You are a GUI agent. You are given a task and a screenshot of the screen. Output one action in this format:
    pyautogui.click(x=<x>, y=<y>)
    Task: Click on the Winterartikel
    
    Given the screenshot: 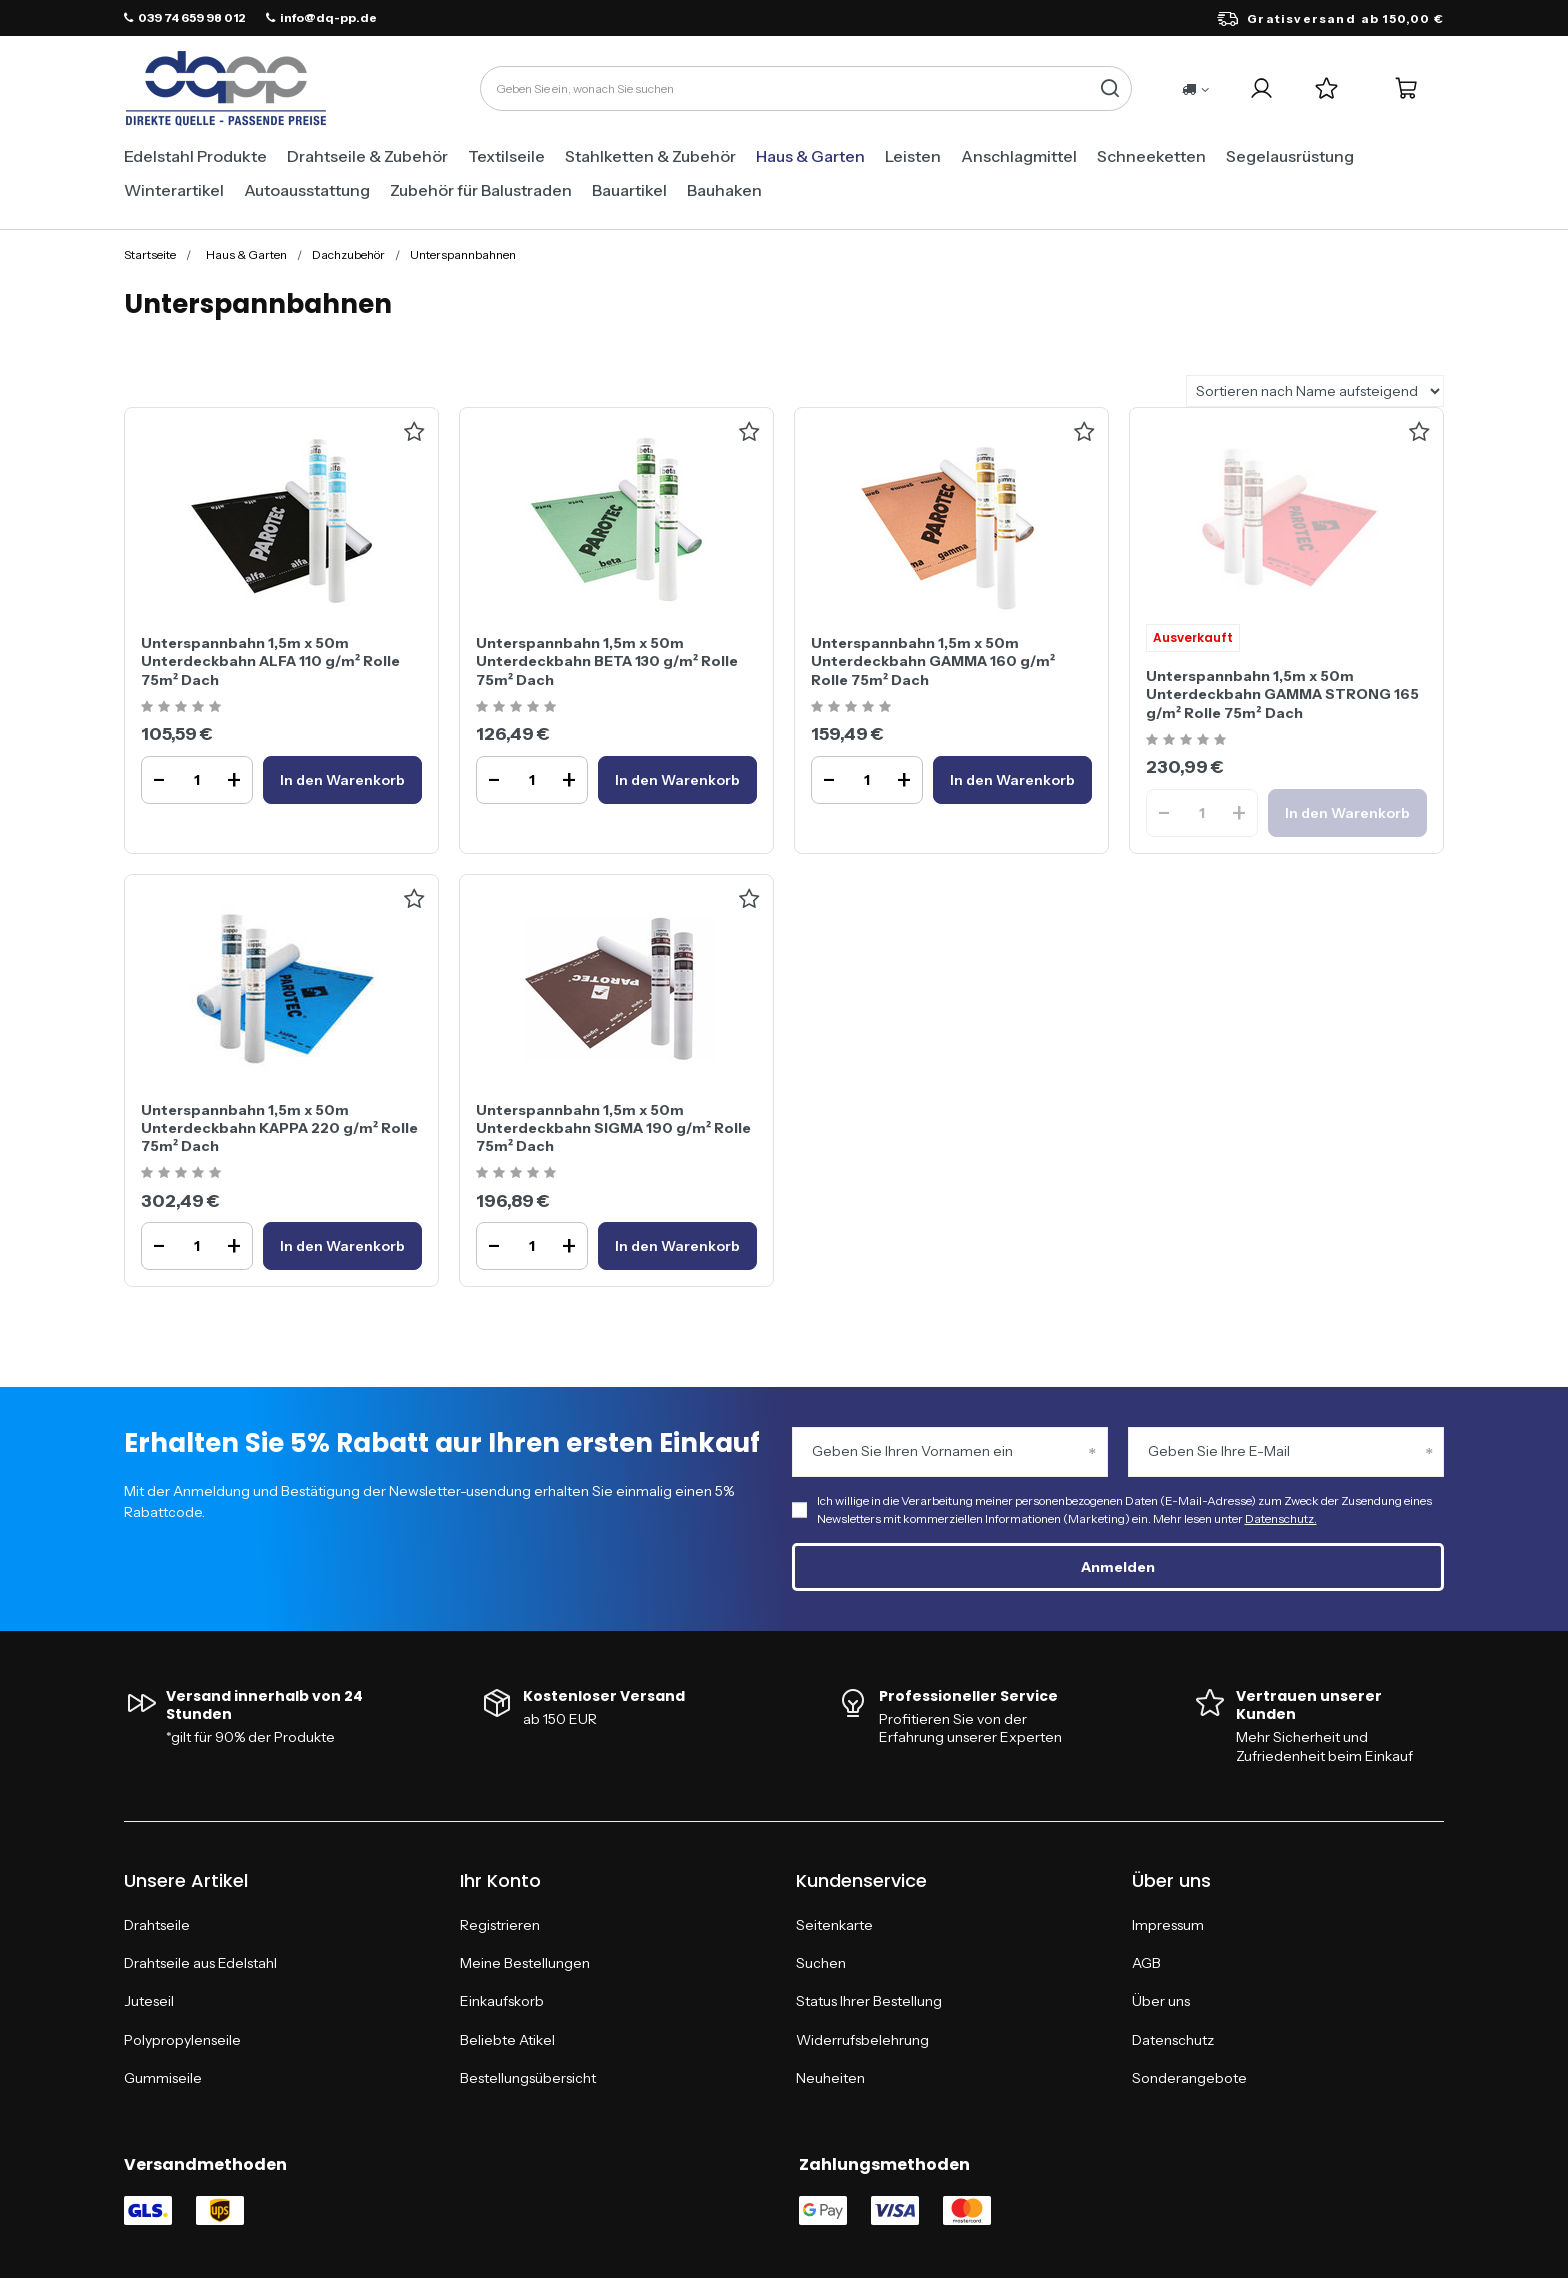 What is the action you would take?
    pyautogui.click(x=174, y=190)
    